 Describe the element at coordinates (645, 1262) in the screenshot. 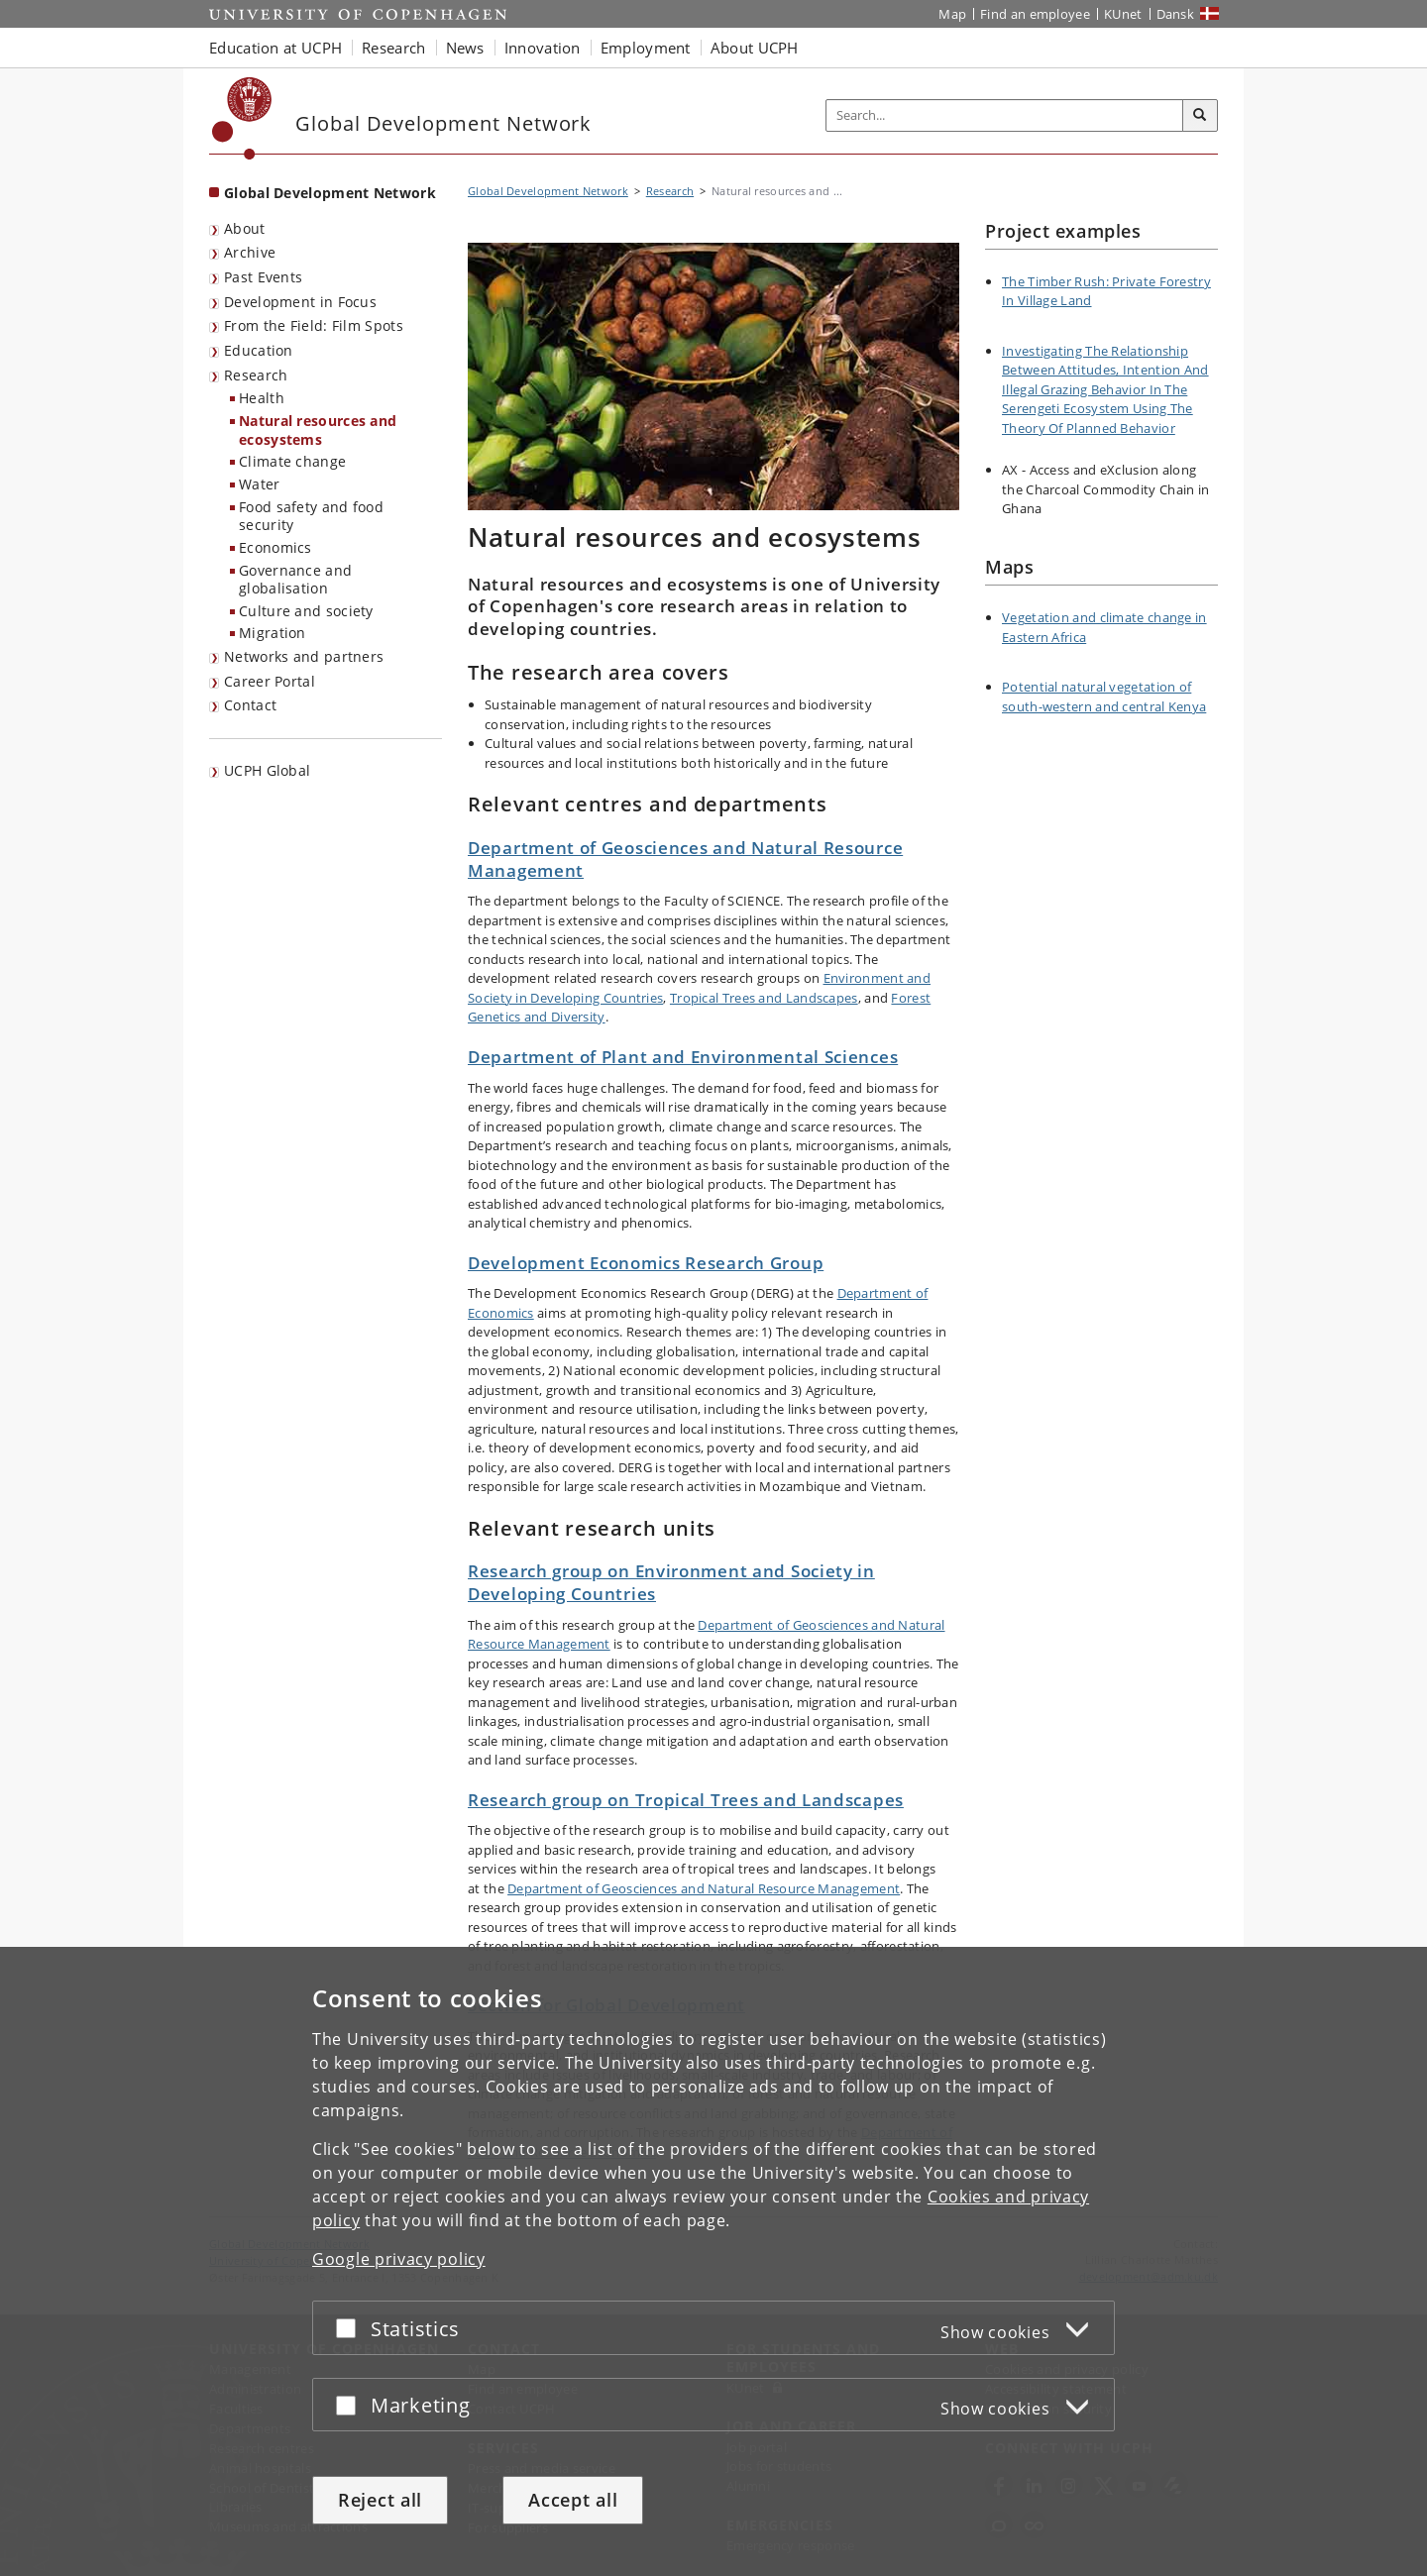

I see `Development Economics Research Group` at that location.